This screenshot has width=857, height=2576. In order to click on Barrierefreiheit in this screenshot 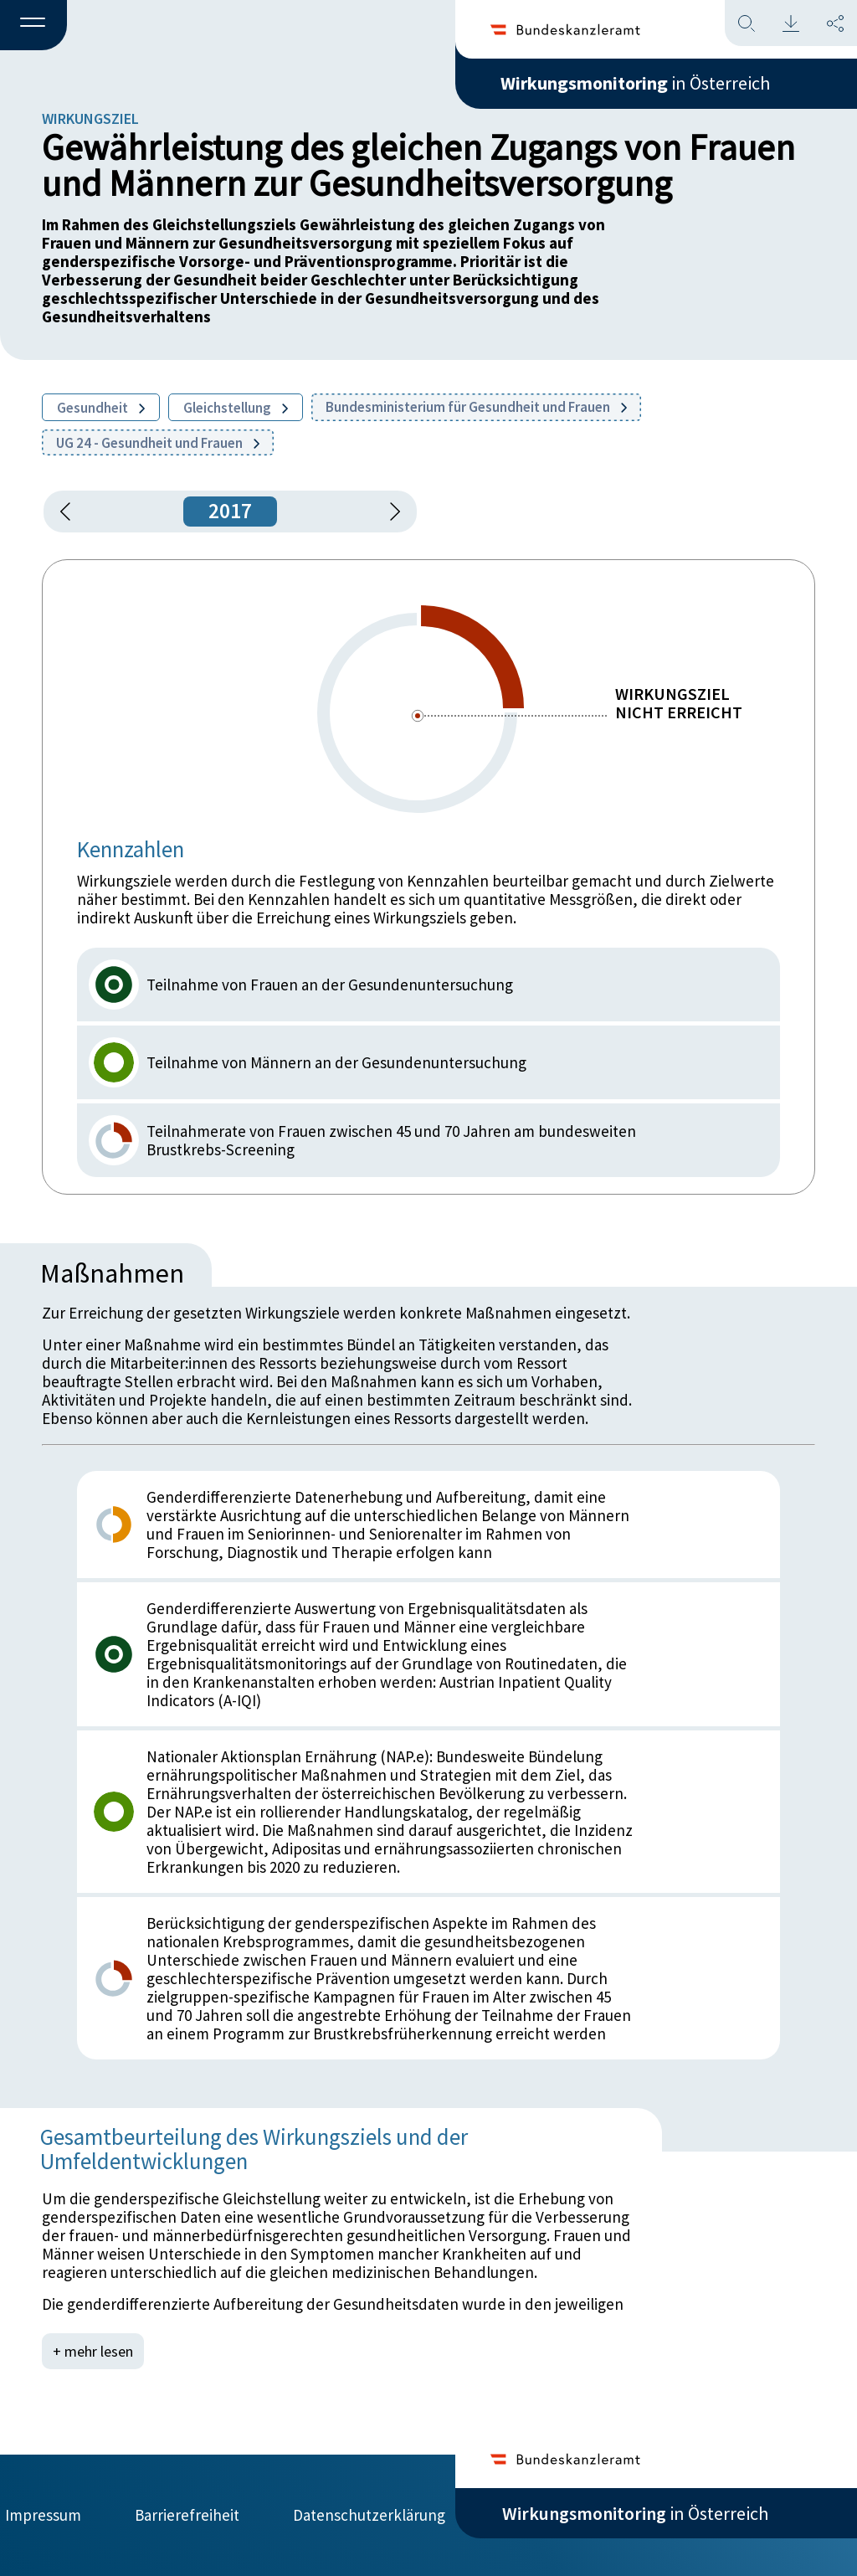, I will do `click(187, 2515)`.